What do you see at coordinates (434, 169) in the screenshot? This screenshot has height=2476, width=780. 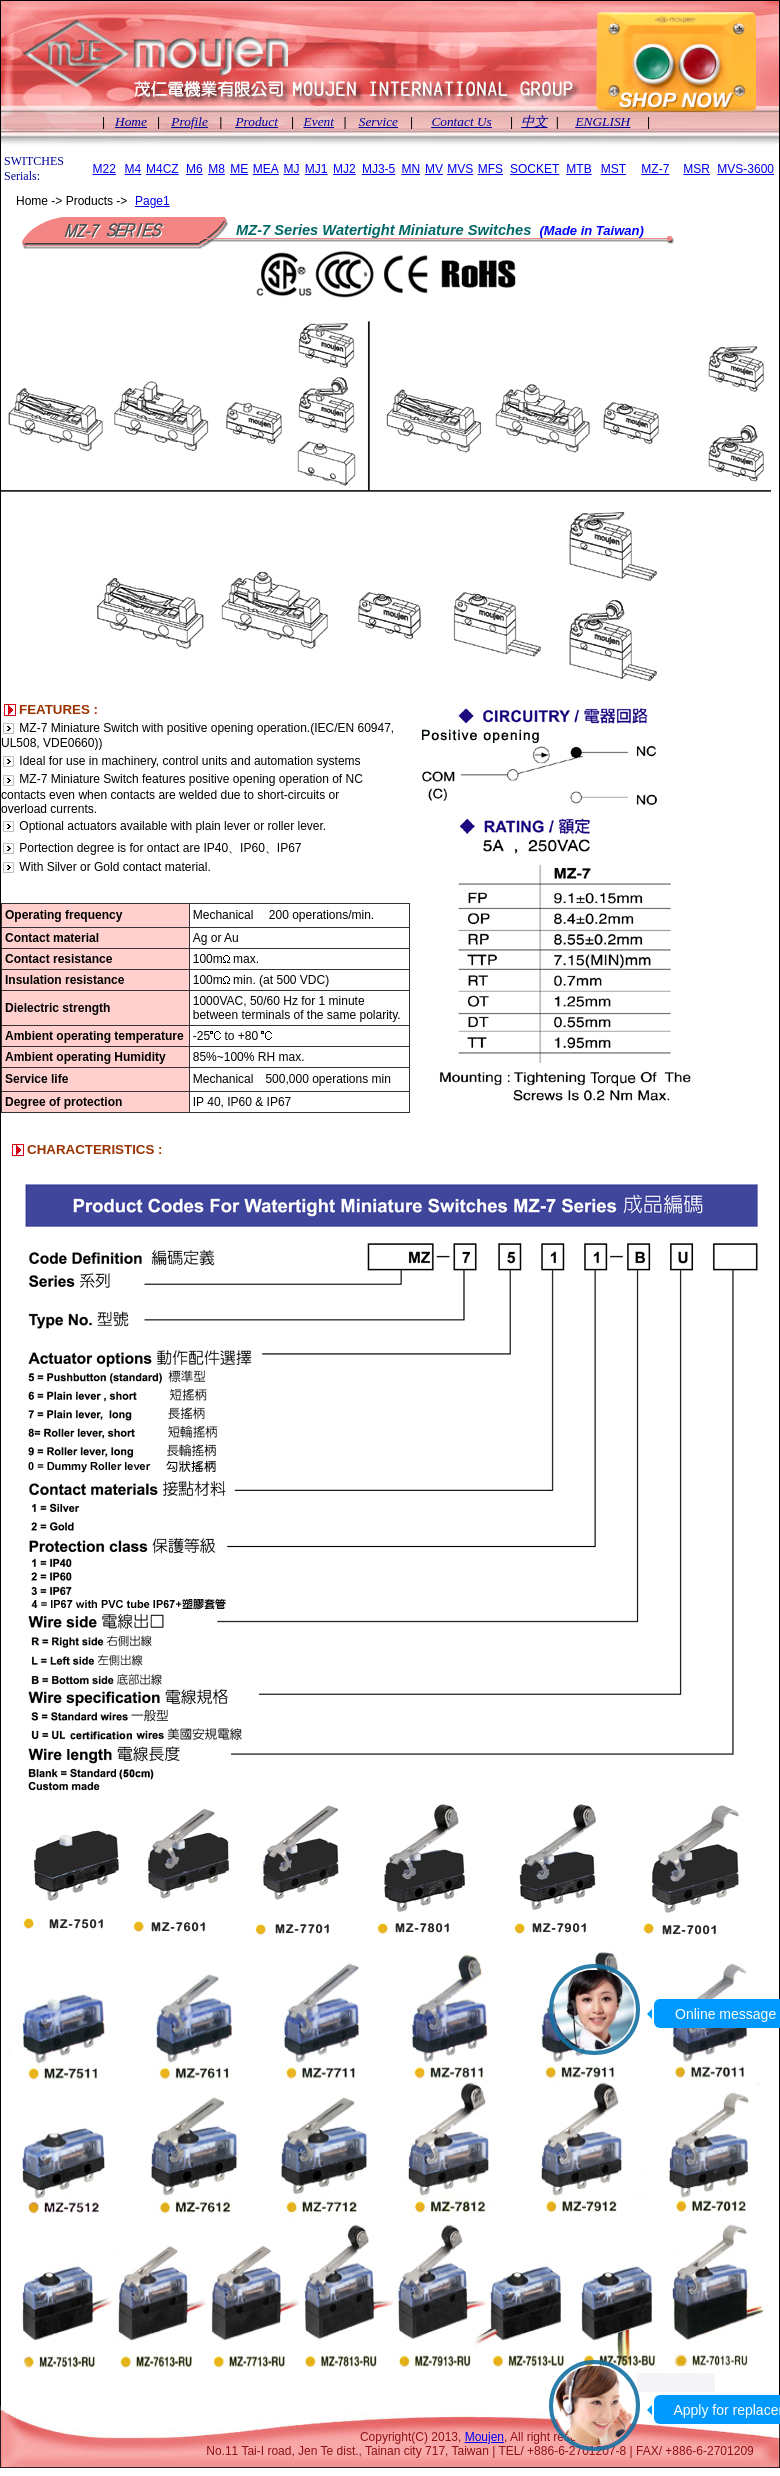 I see `MV` at bounding box center [434, 169].